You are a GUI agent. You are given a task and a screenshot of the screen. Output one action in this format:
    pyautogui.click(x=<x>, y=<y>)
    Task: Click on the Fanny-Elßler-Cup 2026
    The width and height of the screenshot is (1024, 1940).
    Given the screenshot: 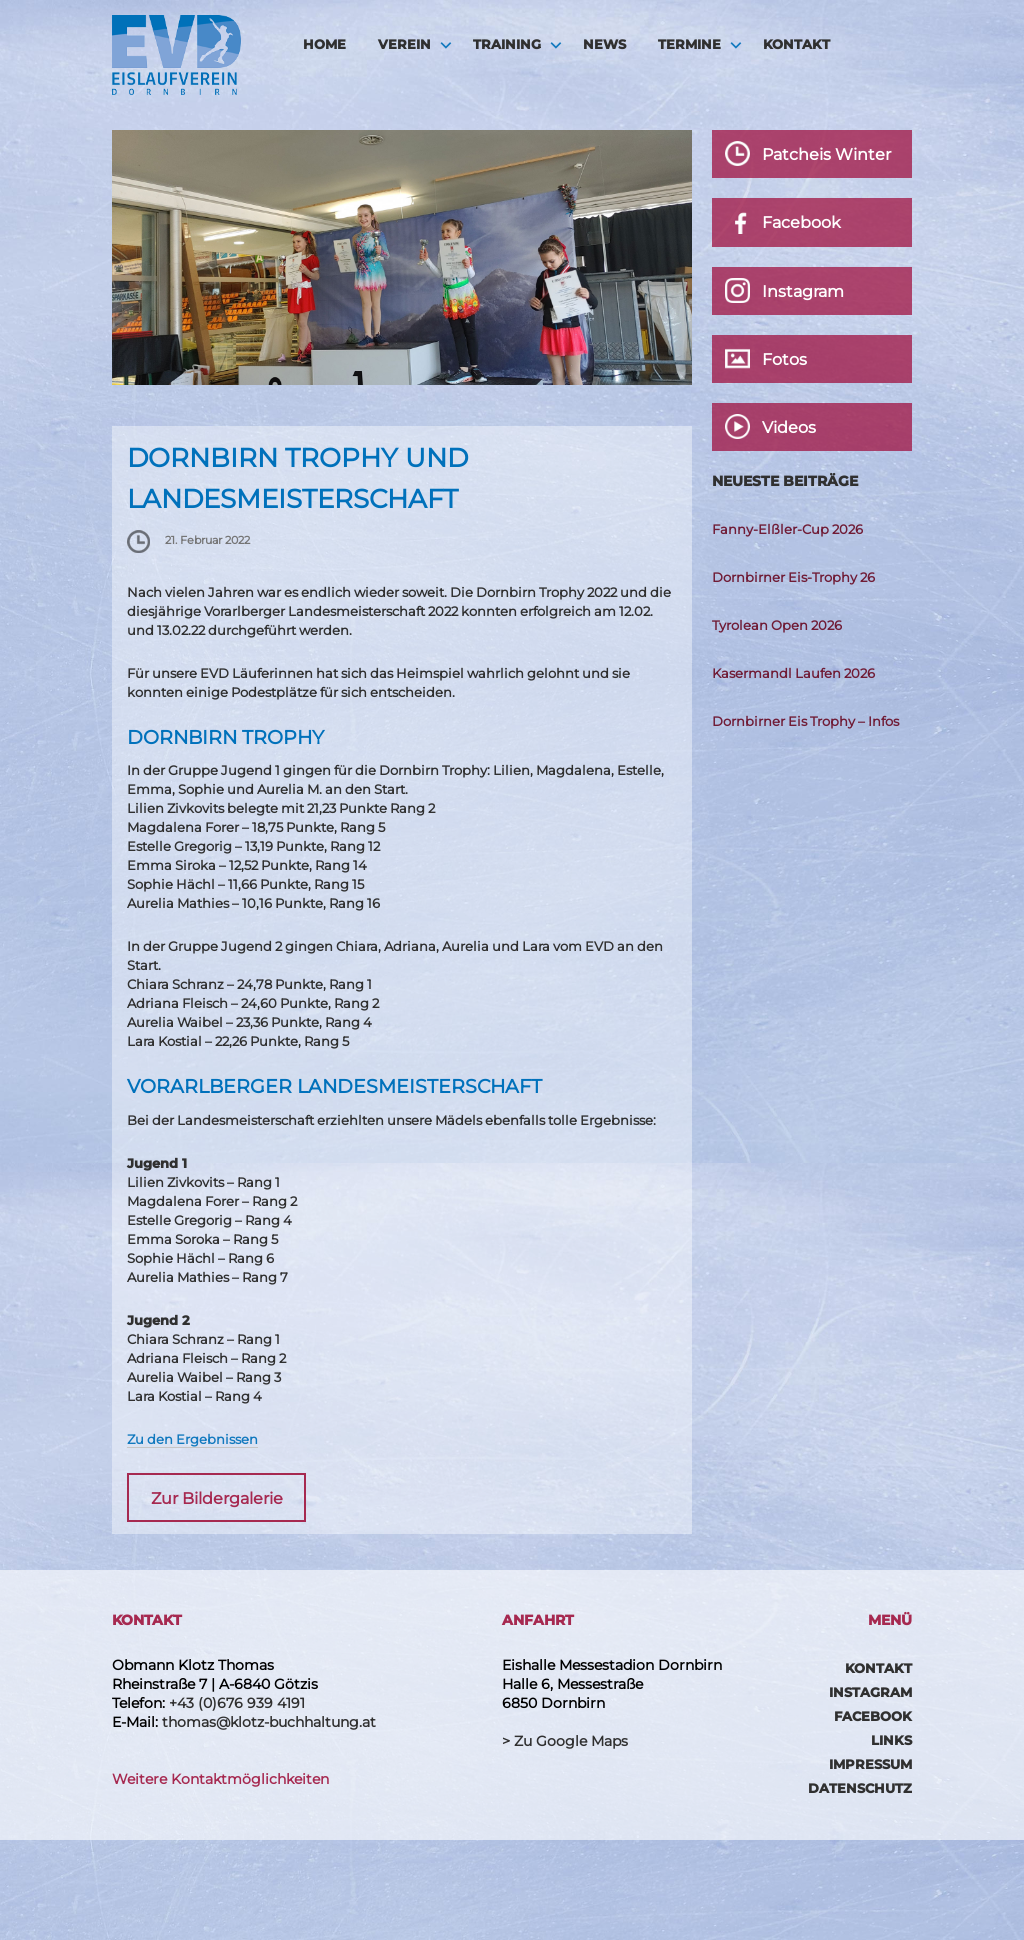 What is the action you would take?
    pyautogui.click(x=787, y=529)
    